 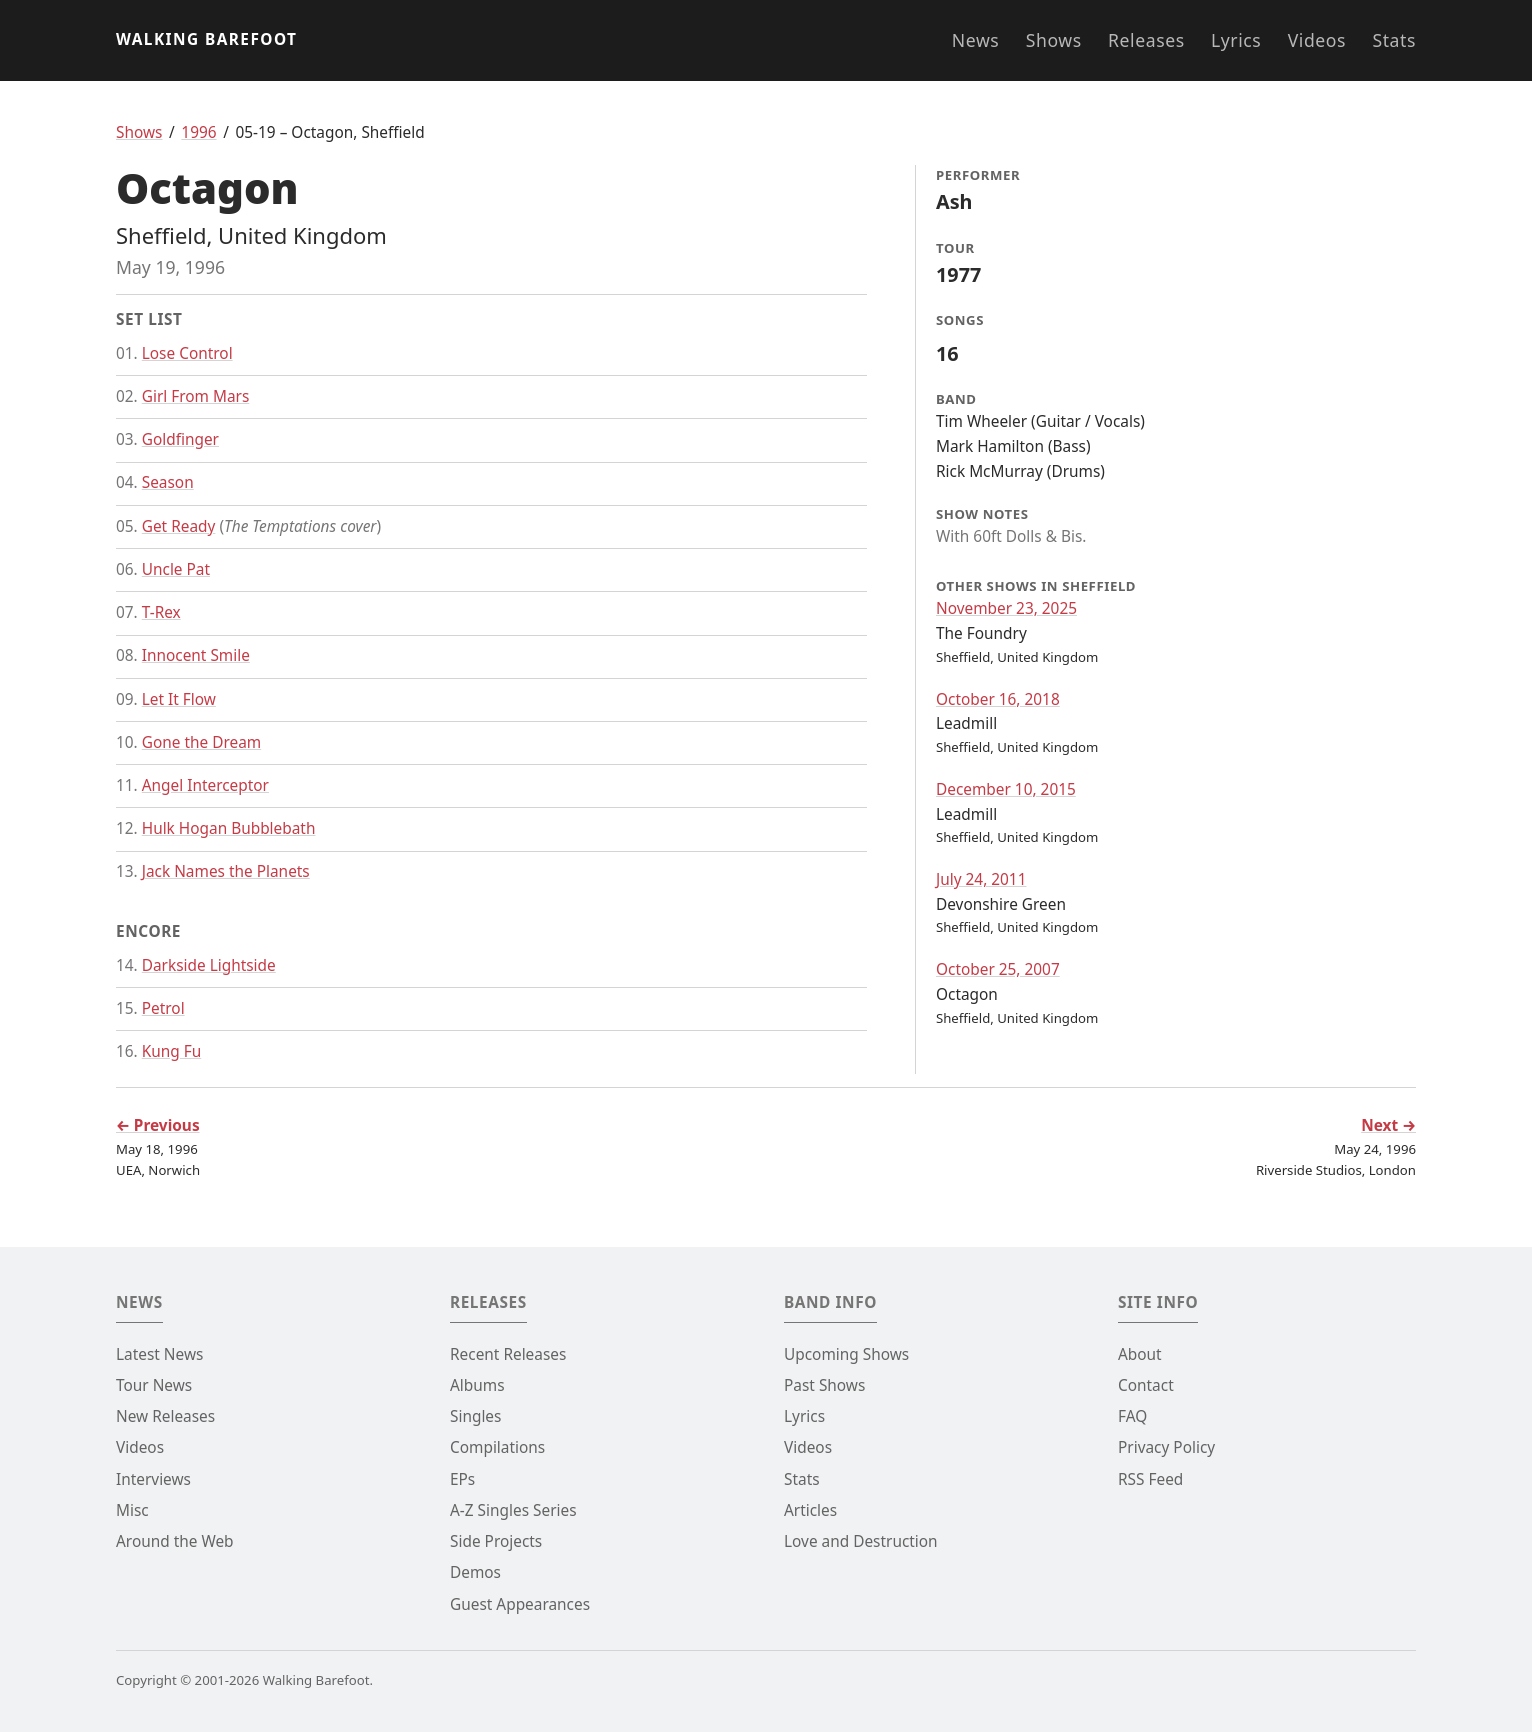 I want to click on RSS Feed, so click(x=1150, y=1479).